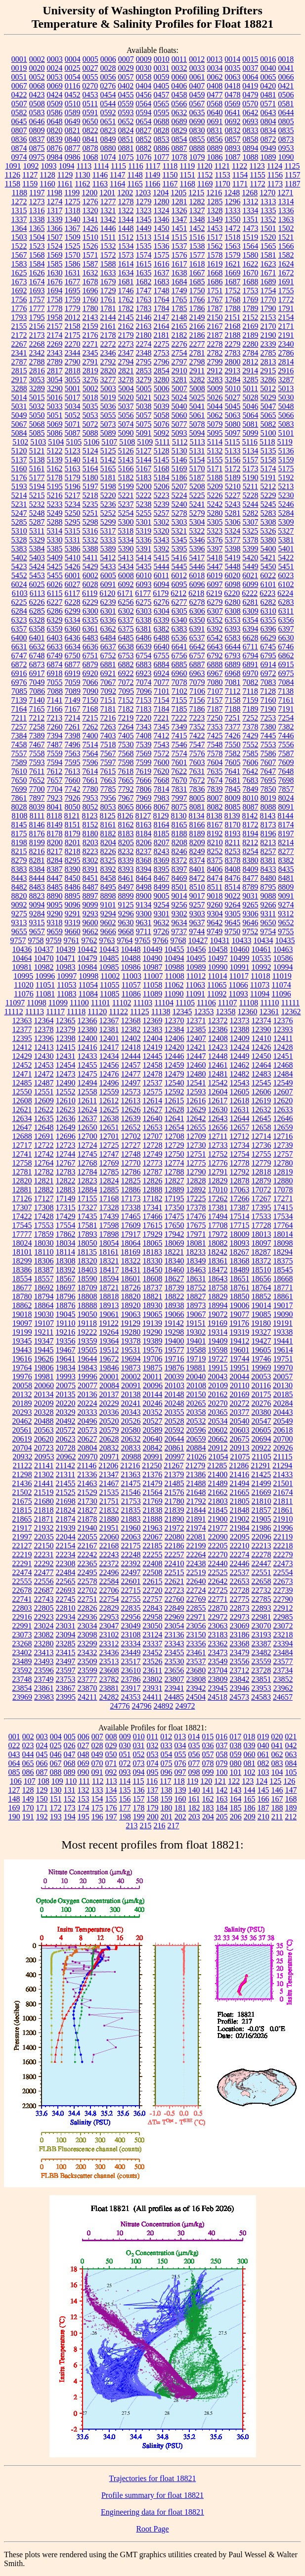  What do you see at coordinates (55, 709) in the screenshot?
I see `7166` at bounding box center [55, 709].